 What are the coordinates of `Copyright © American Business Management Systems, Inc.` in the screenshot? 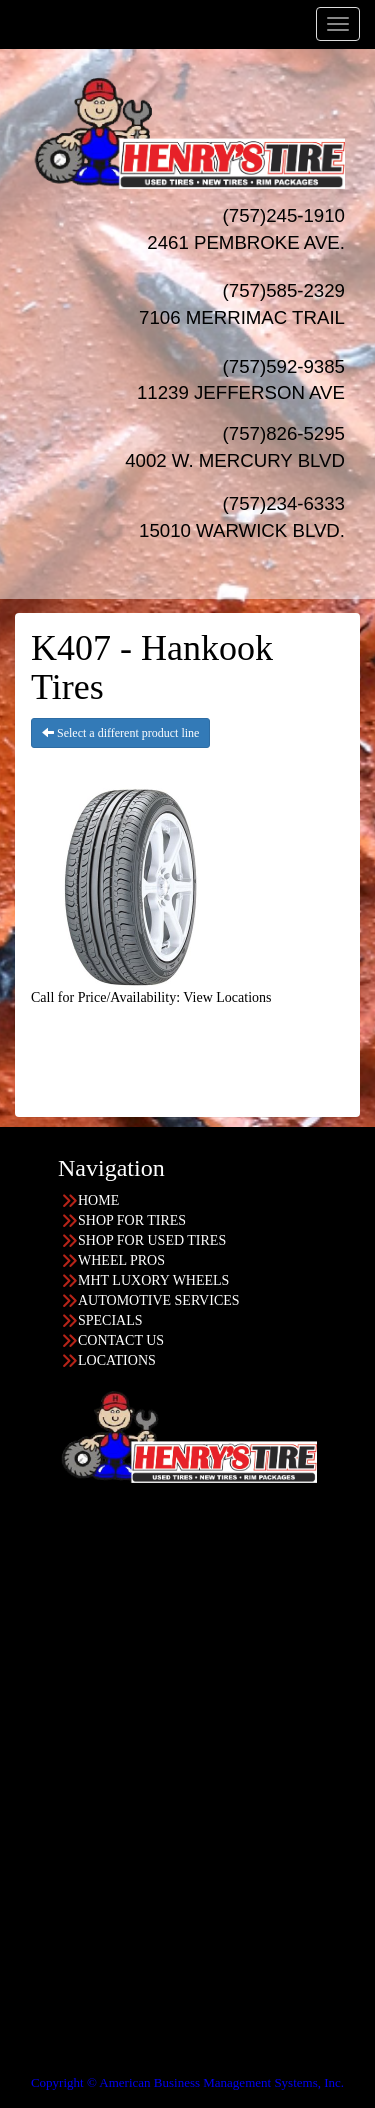 It's located at (187, 2082).